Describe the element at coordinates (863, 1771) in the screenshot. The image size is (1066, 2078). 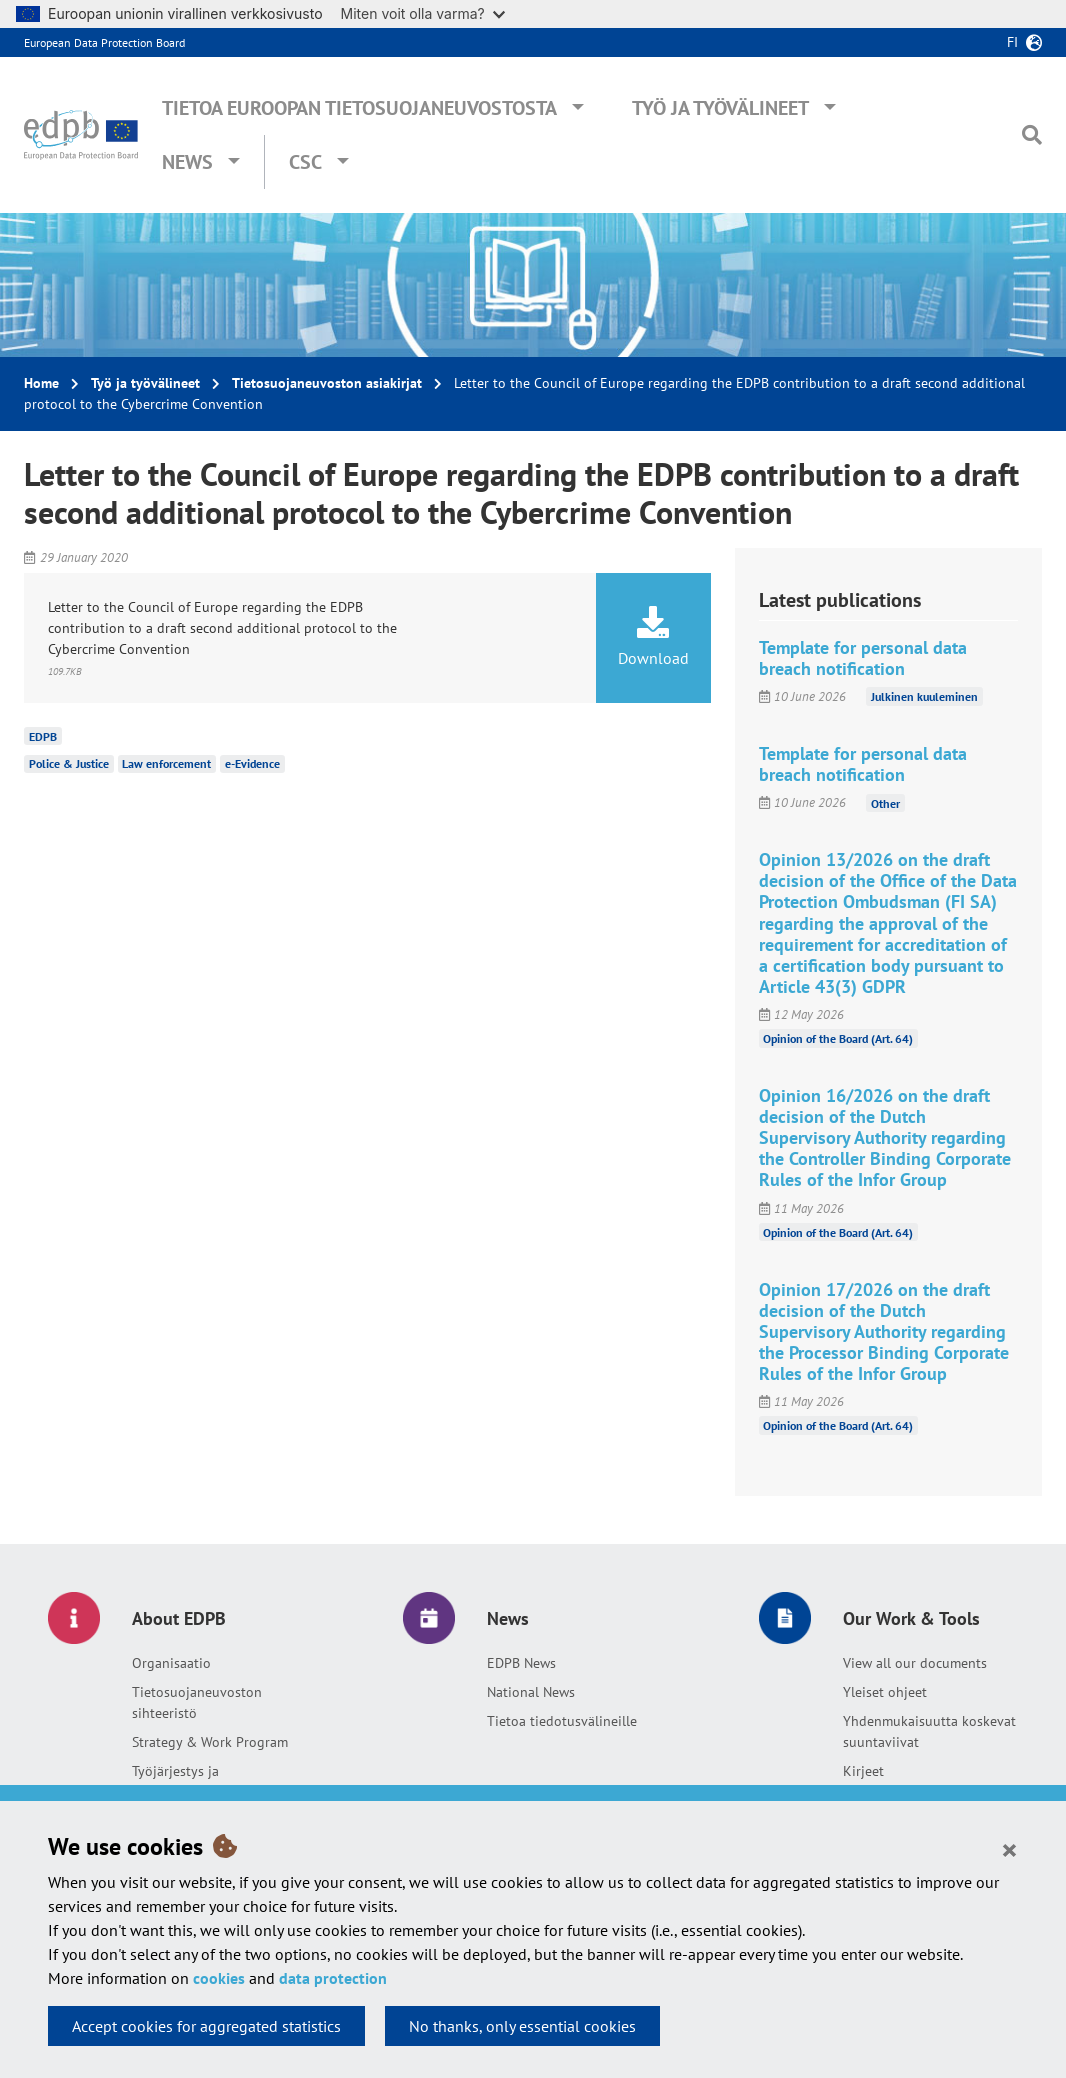
I see `Kirjeet` at that location.